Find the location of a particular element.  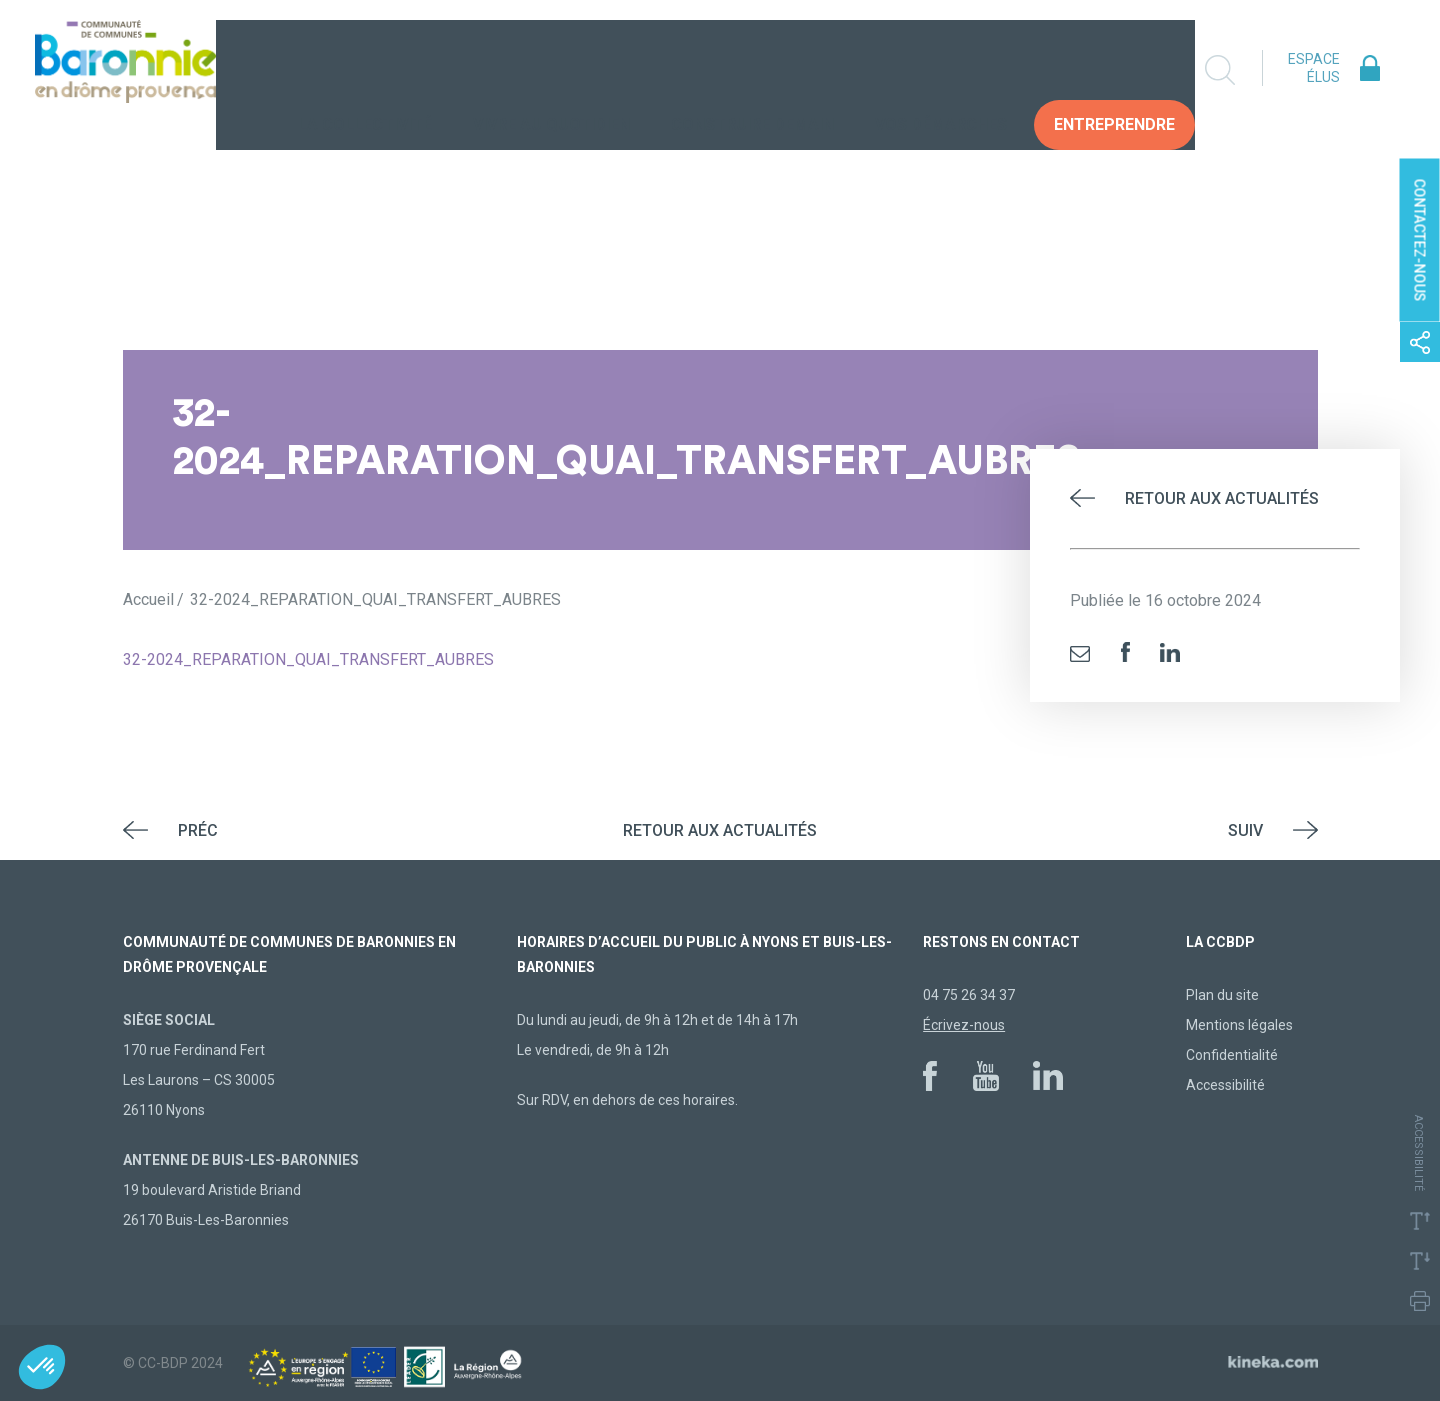

Mentions légales is located at coordinates (1239, 1025).